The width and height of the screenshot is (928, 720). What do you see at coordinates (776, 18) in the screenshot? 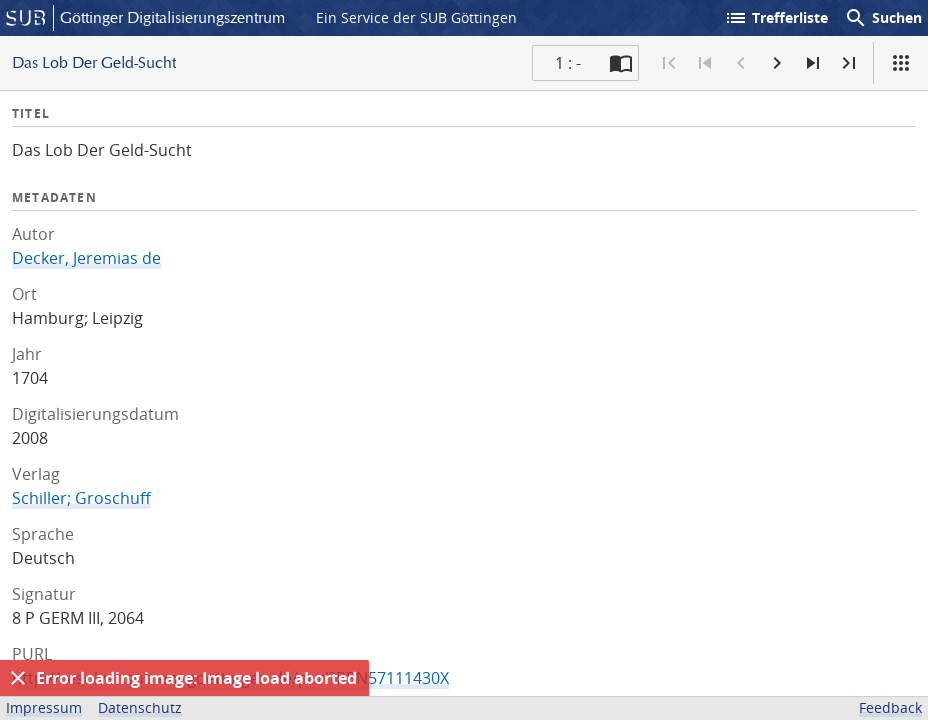
I see `Trefferliste` at bounding box center [776, 18].